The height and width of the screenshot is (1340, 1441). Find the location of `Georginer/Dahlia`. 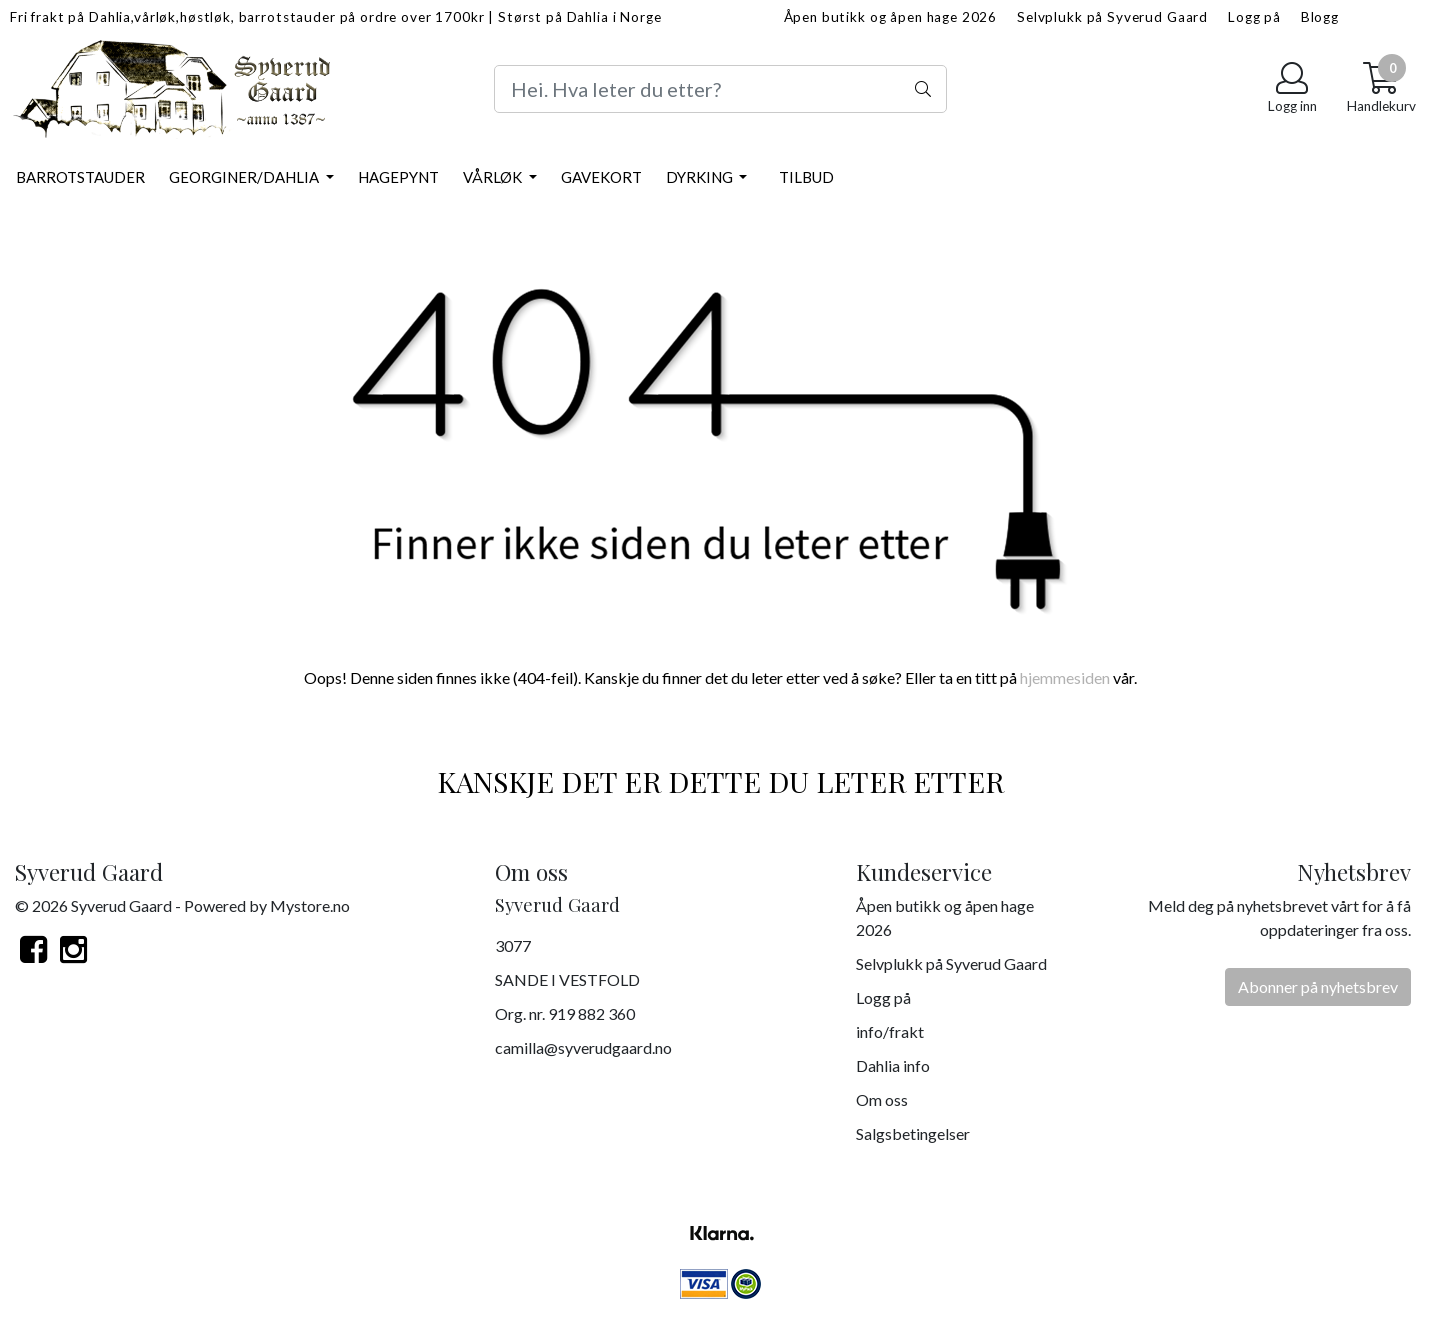

Georginer/Dahlia is located at coordinates (245, 177).